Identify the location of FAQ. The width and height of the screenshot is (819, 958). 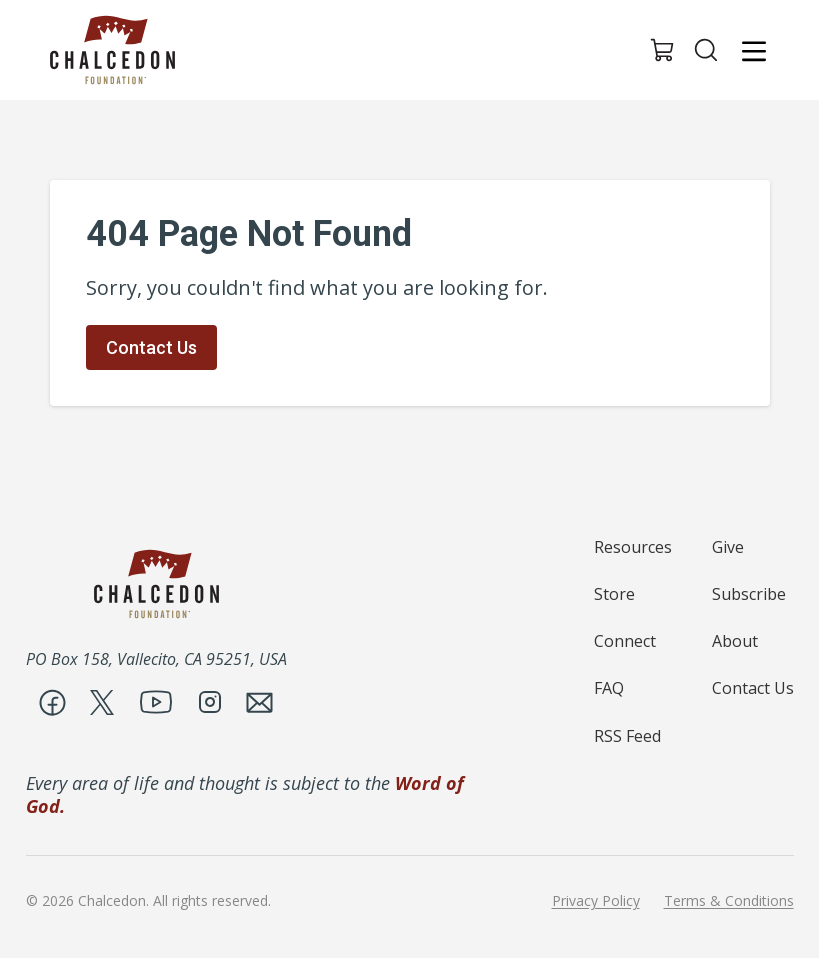
(609, 688).